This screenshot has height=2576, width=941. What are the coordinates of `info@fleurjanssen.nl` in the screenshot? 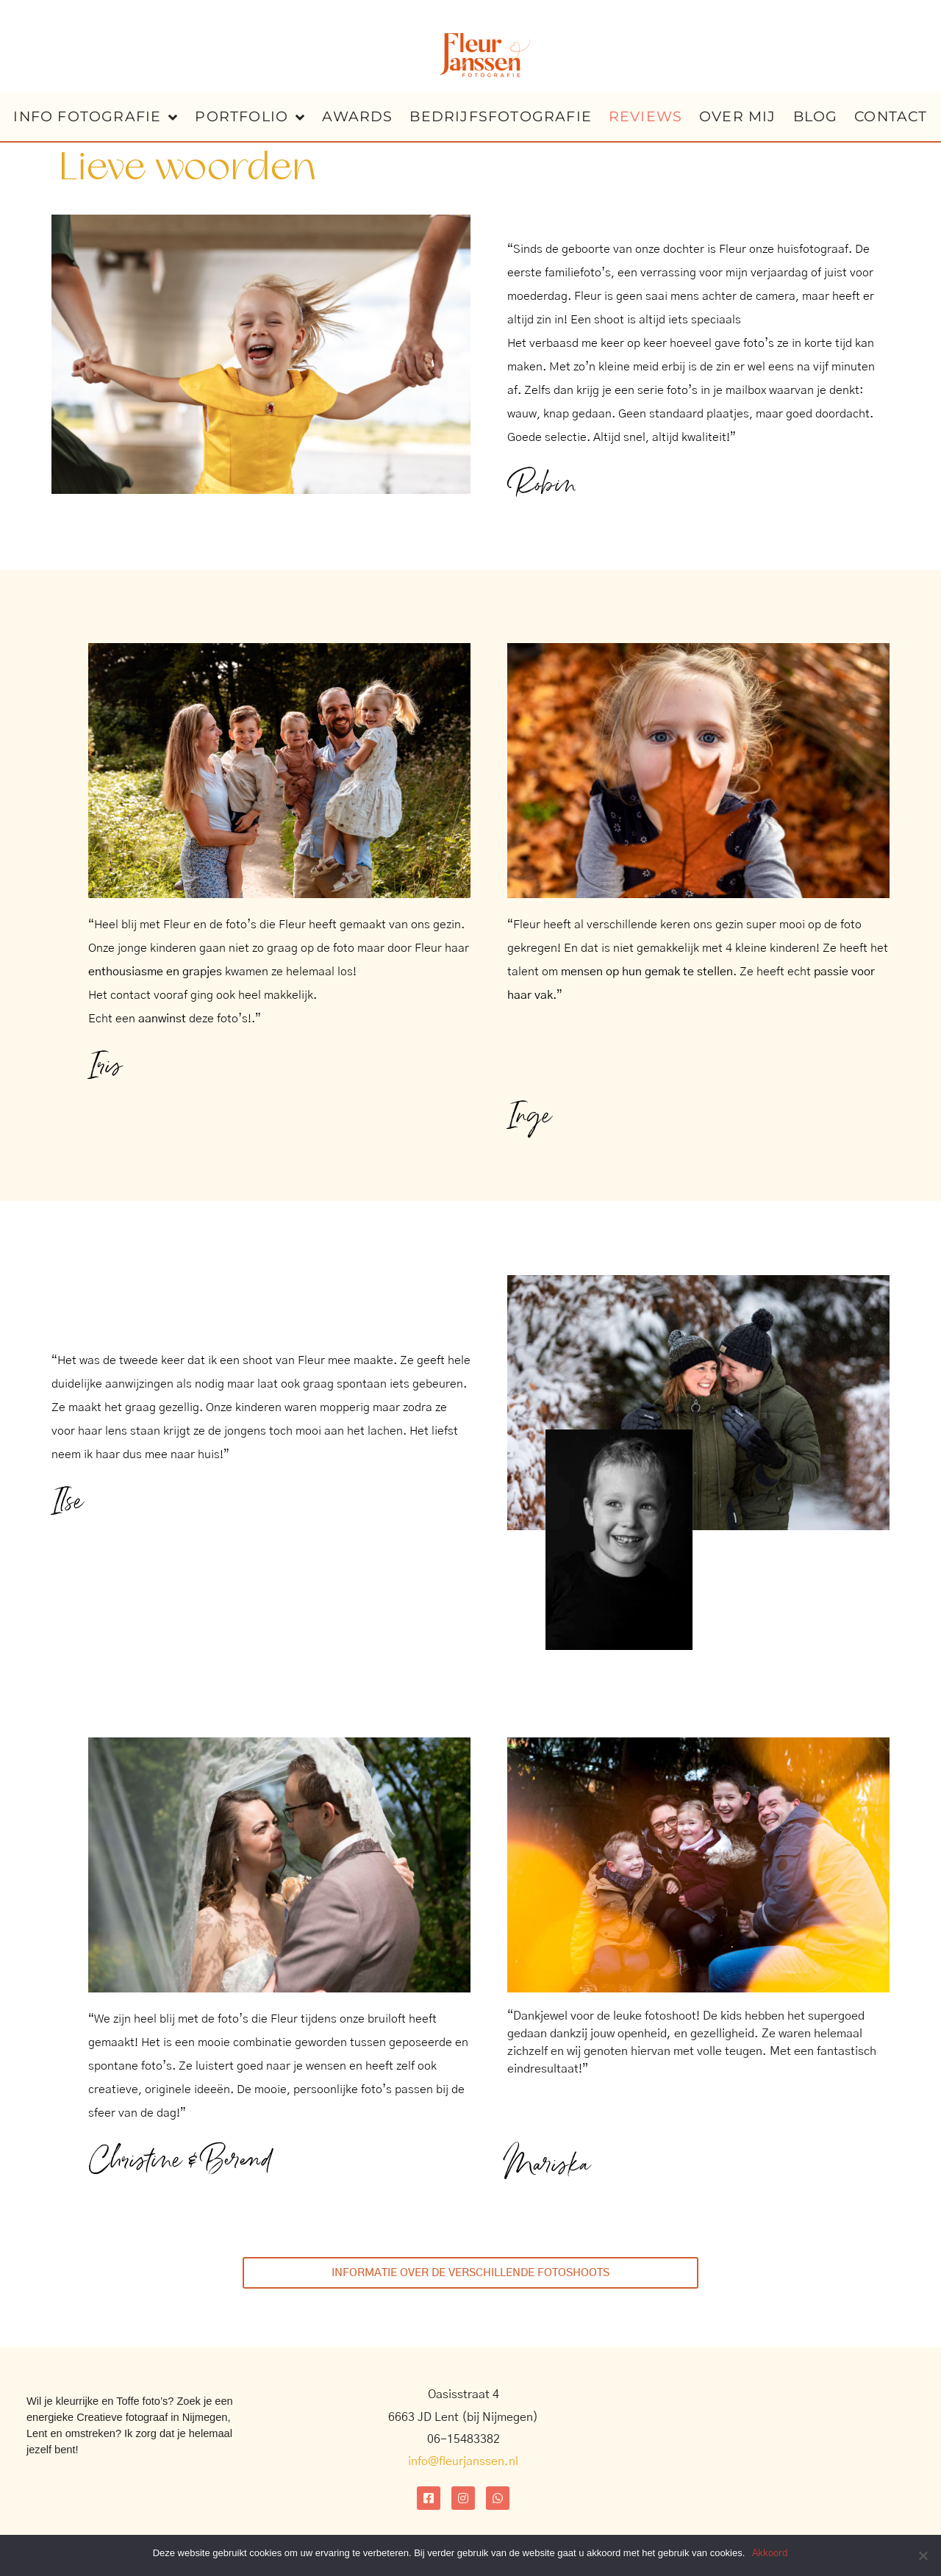 It's located at (463, 2461).